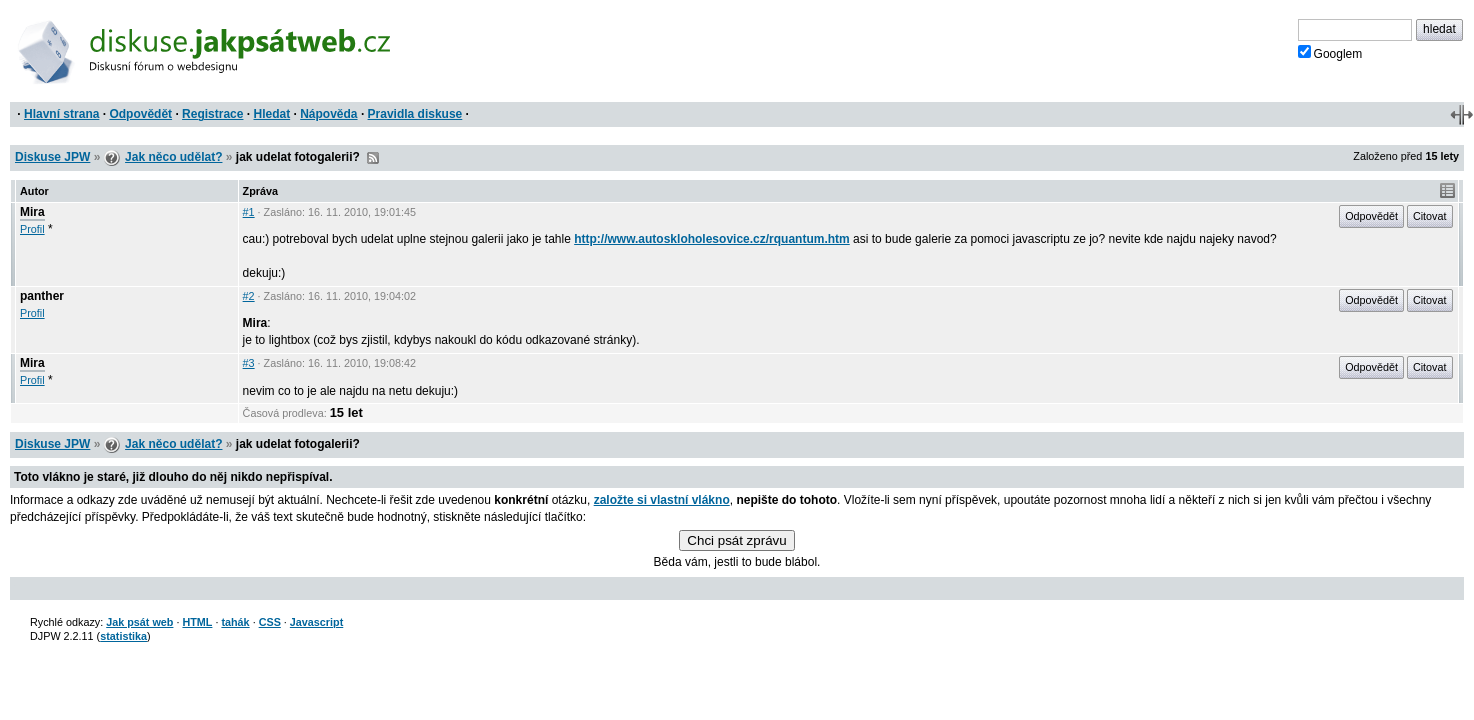  Describe the element at coordinates (249, 212) in the screenshot. I see `#1` at that location.